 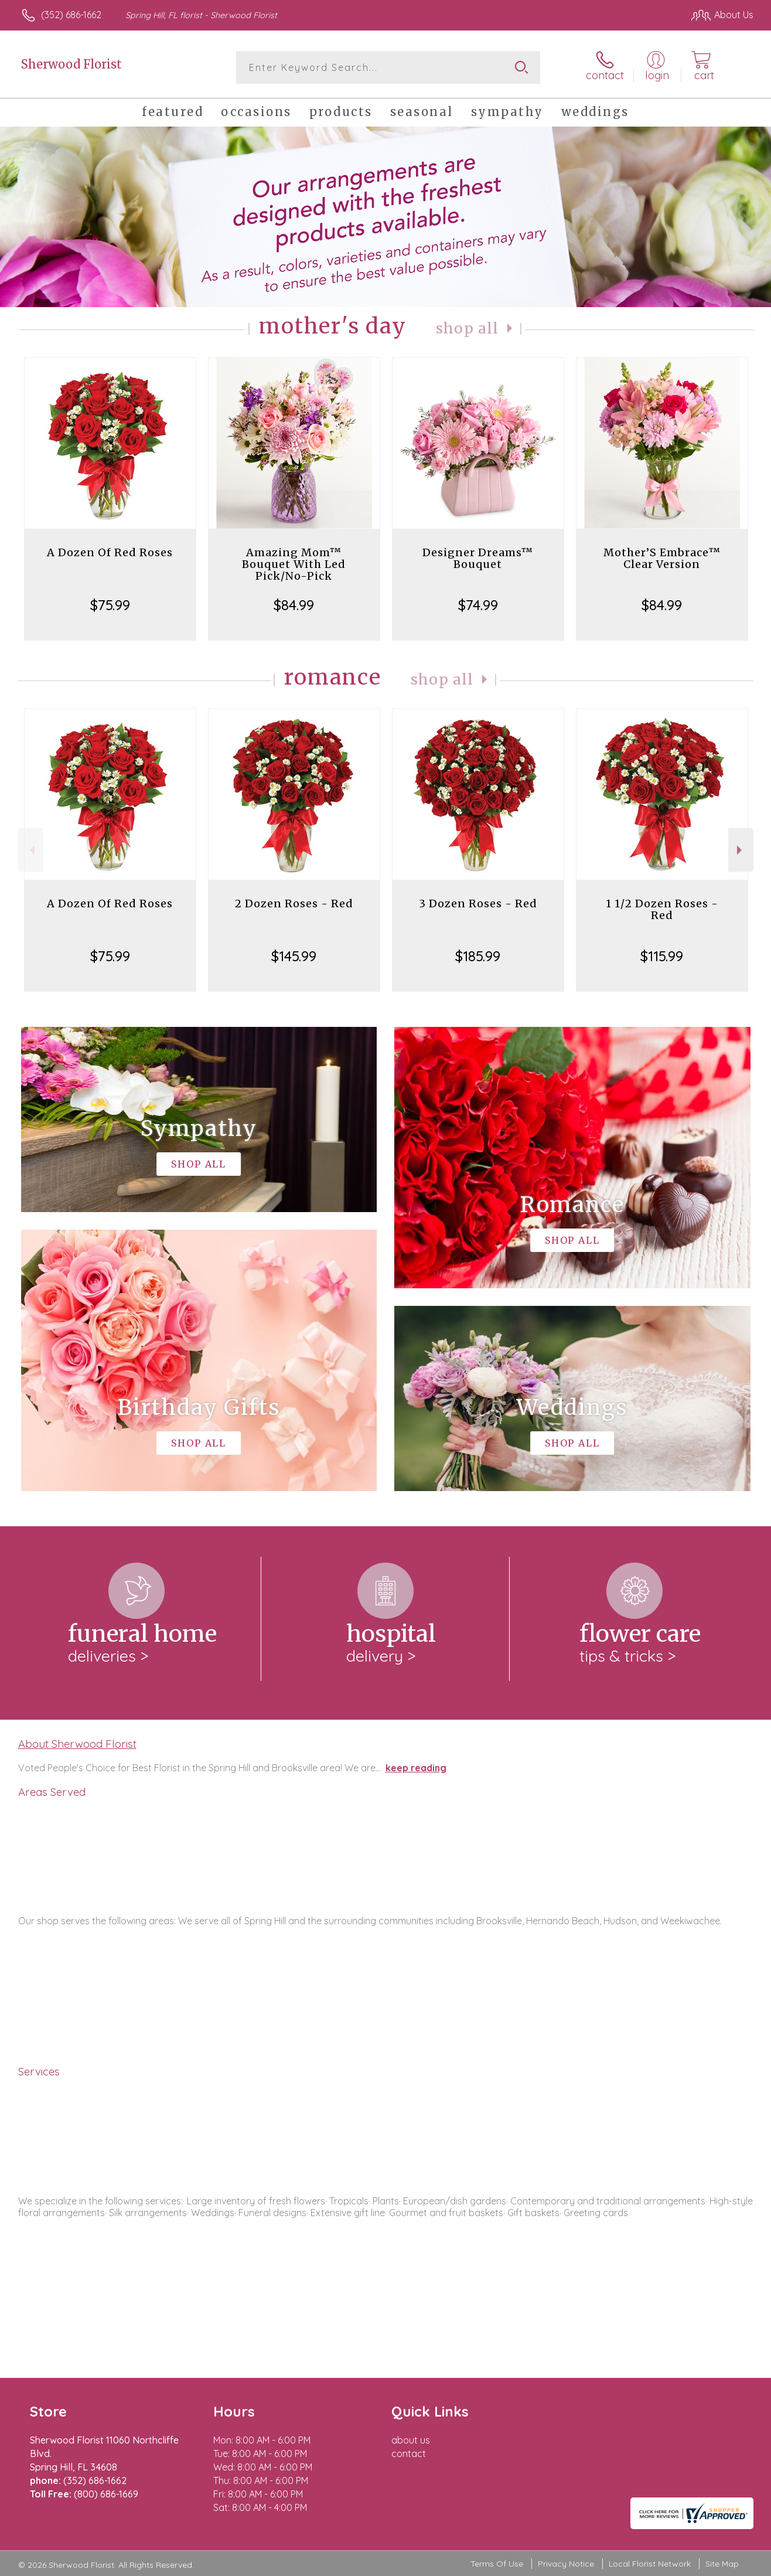 I want to click on 3 Dozen Roses - Red, so click(x=478, y=903).